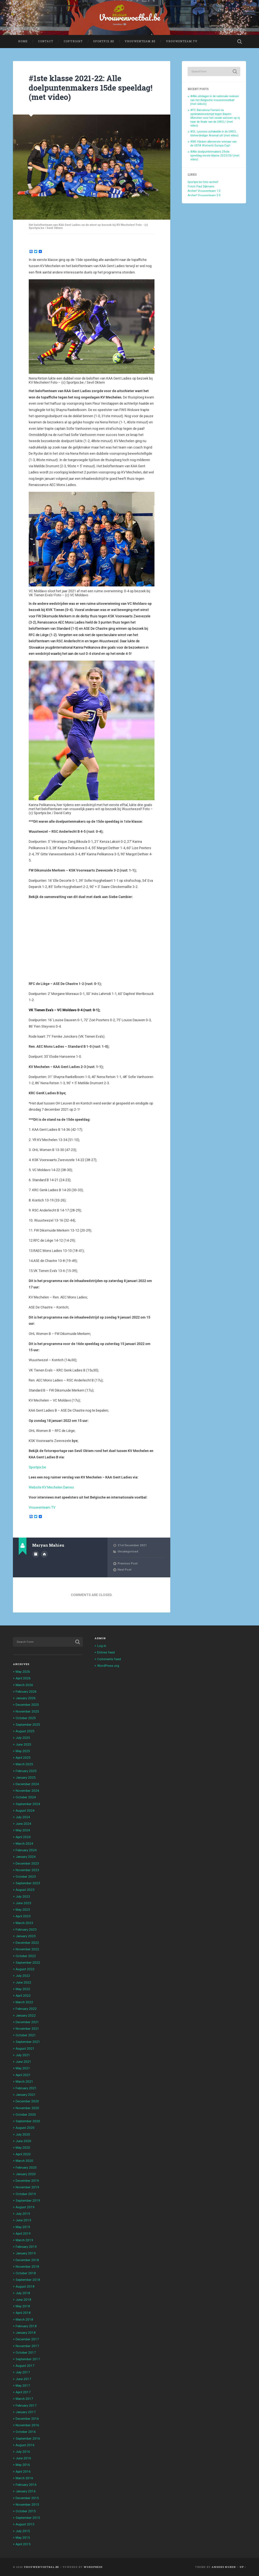 The image size is (259, 2576). What do you see at coordinates (26, 1850) in the screenshot?
I see `February 2024` at bounding box center [26, 1850].